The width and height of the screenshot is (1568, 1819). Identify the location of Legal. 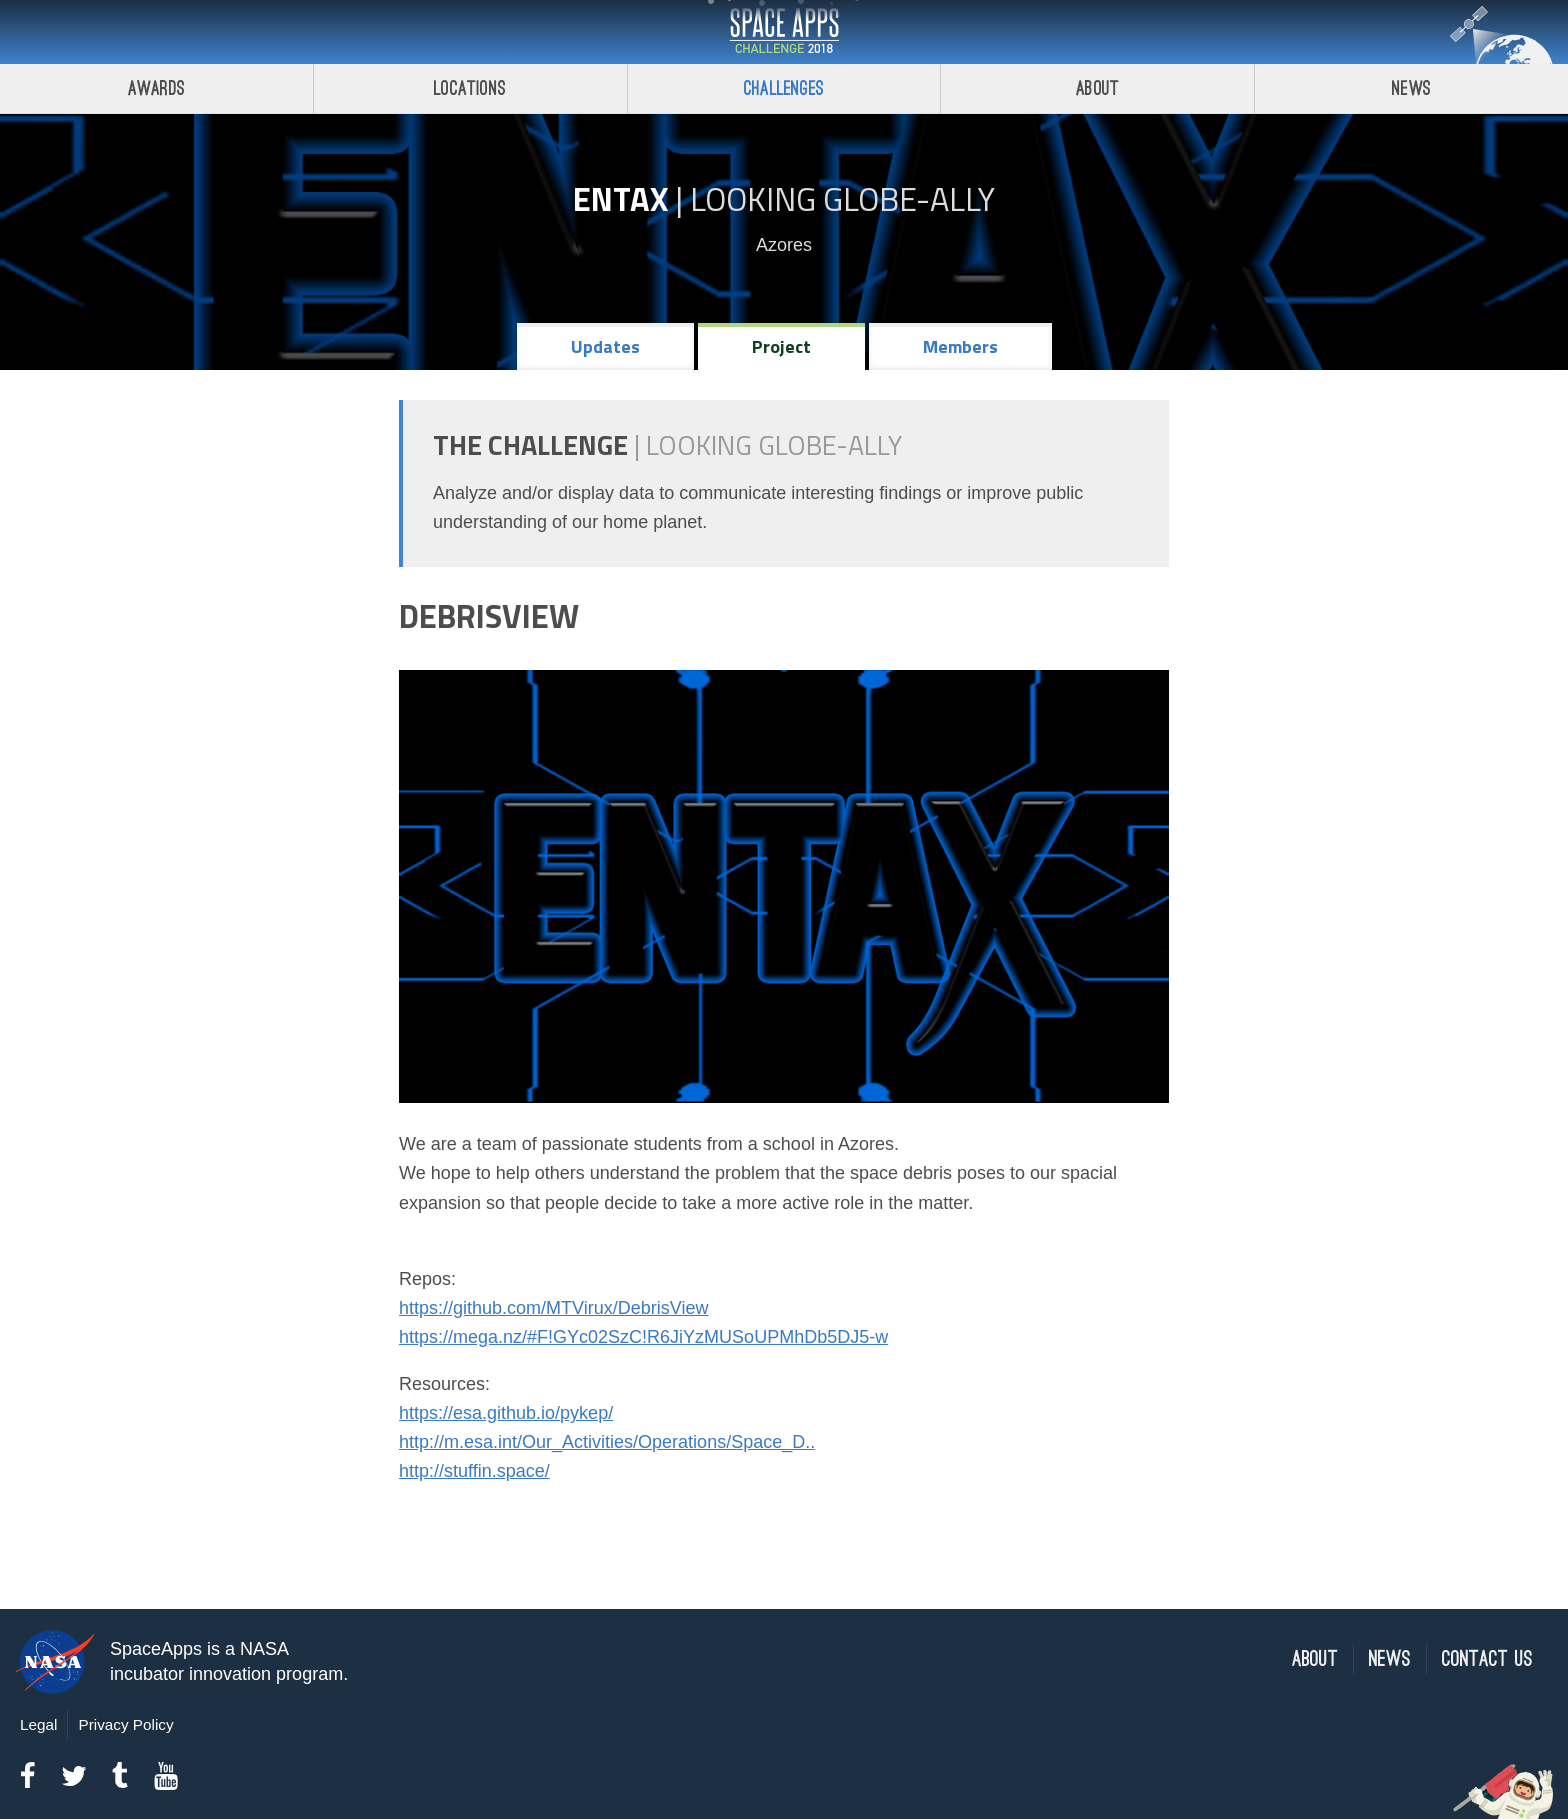
(38, 1724).